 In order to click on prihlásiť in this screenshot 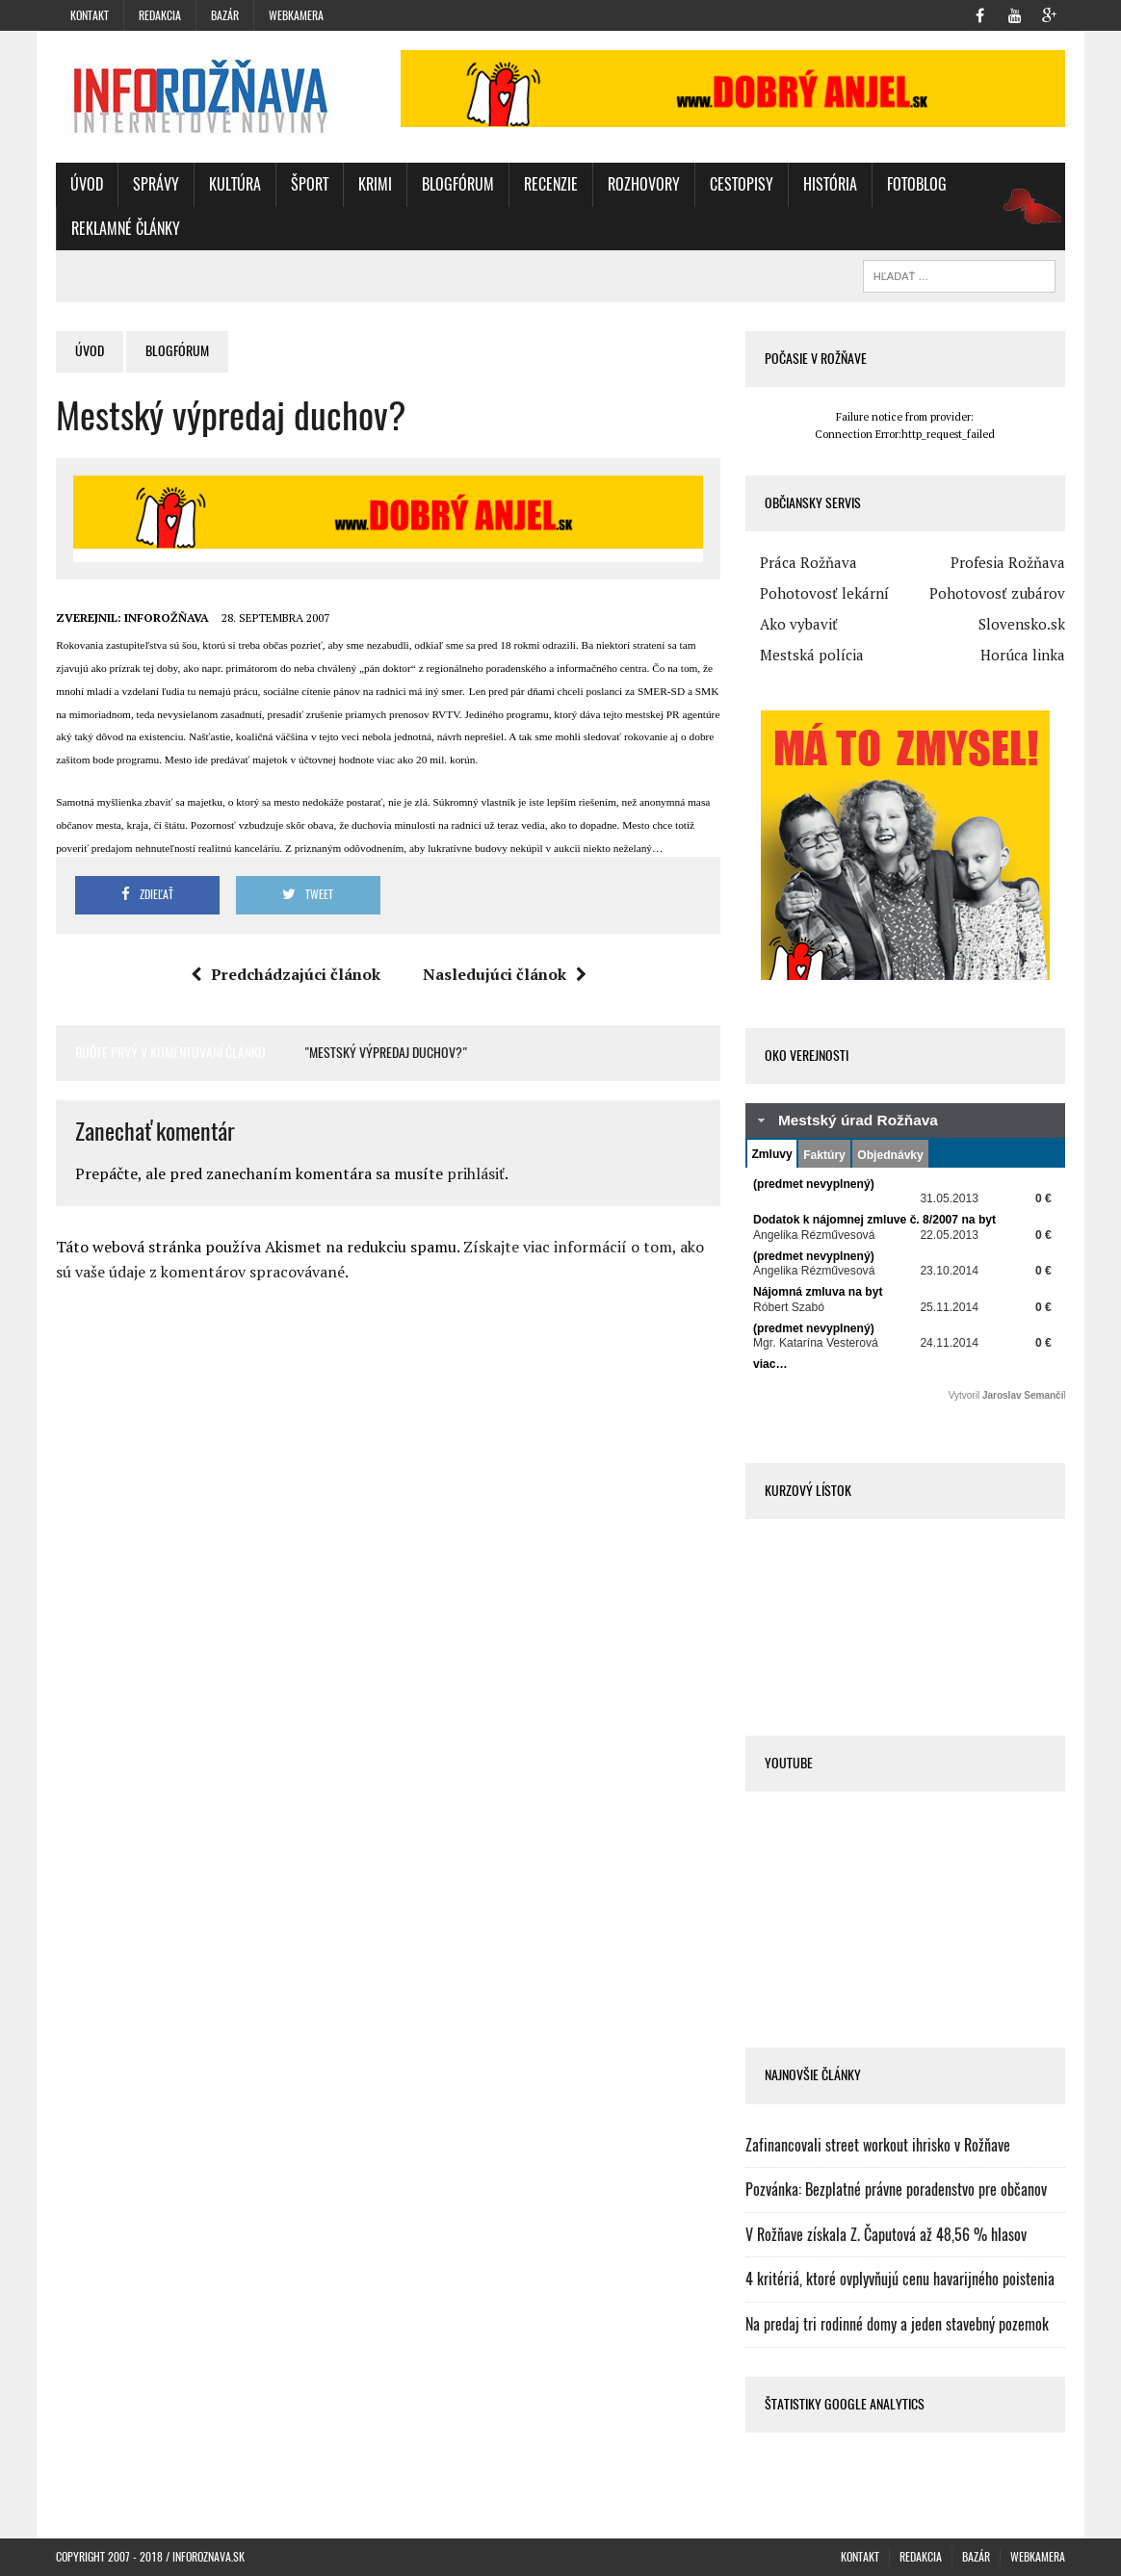, I will do `click(476, 1173)`.